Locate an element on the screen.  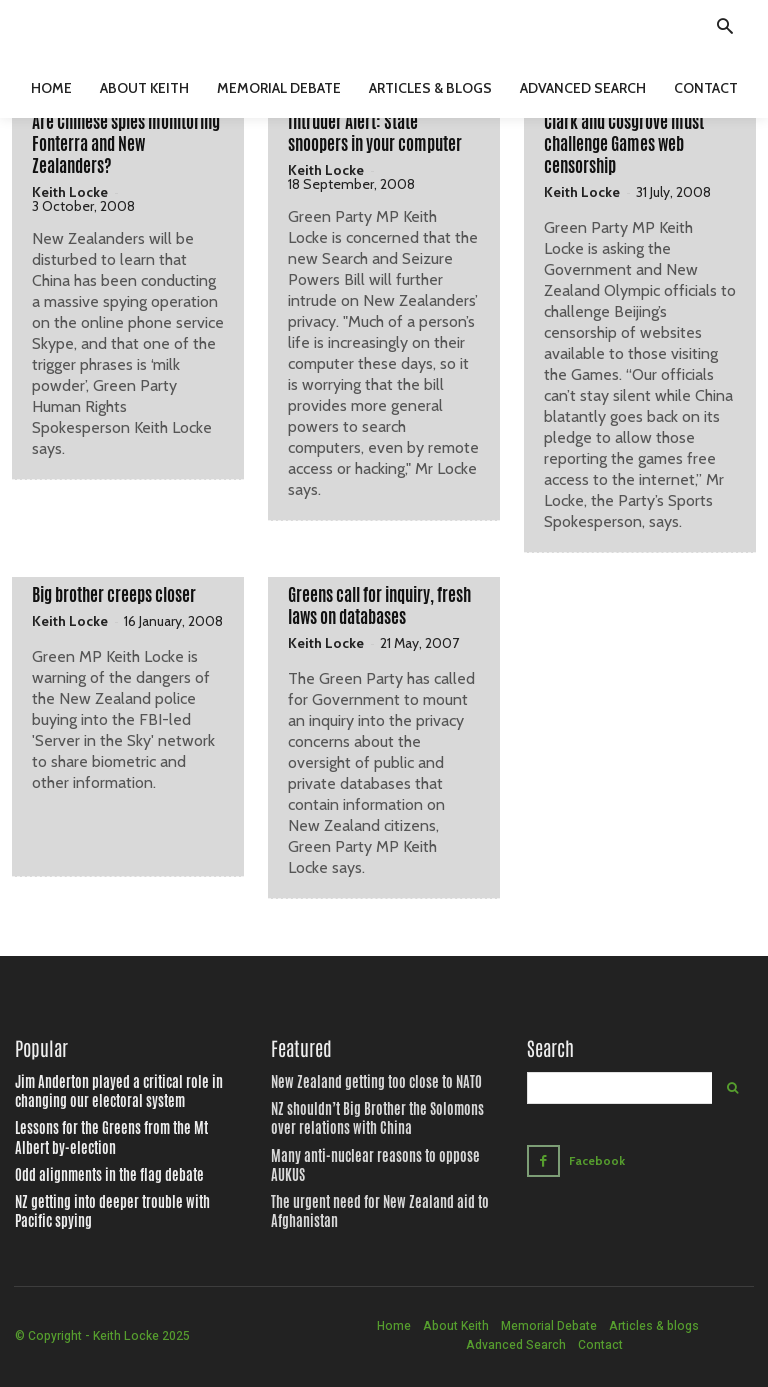
New Zealand getting too close to NATO is located at coordinates (360, 1083).